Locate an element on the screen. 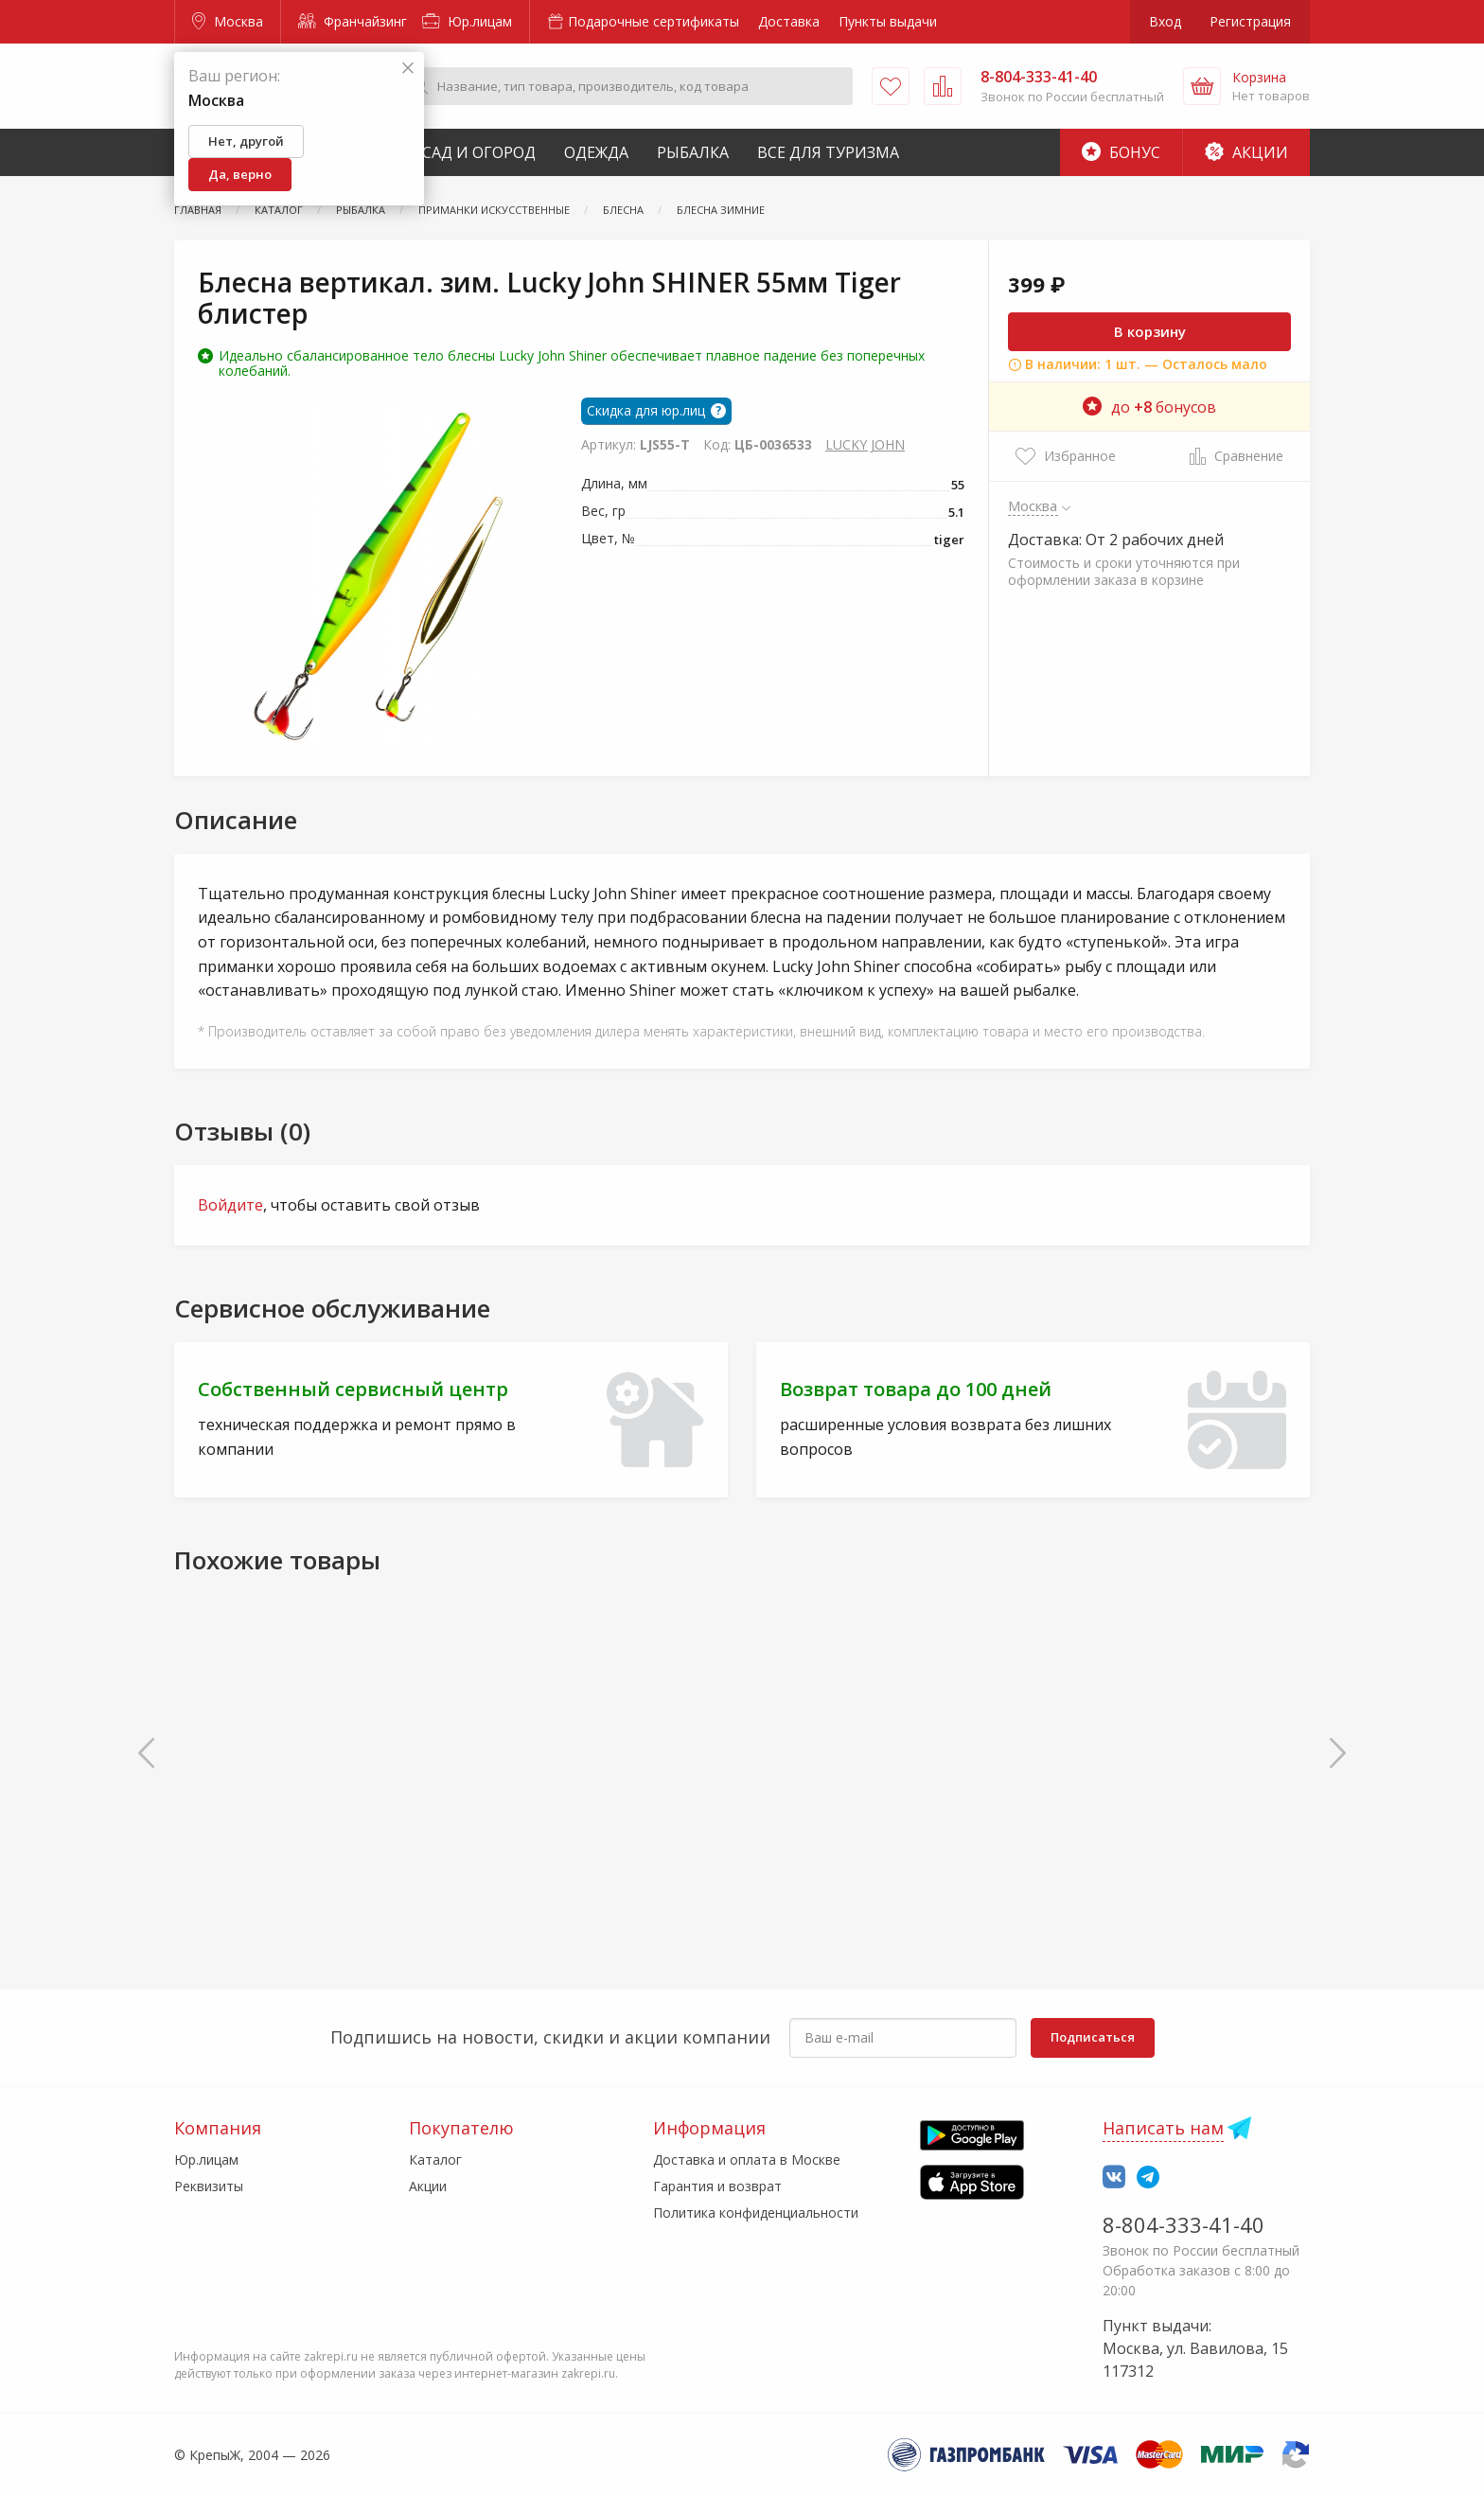  Акции is located at coordinates (1246, 152).